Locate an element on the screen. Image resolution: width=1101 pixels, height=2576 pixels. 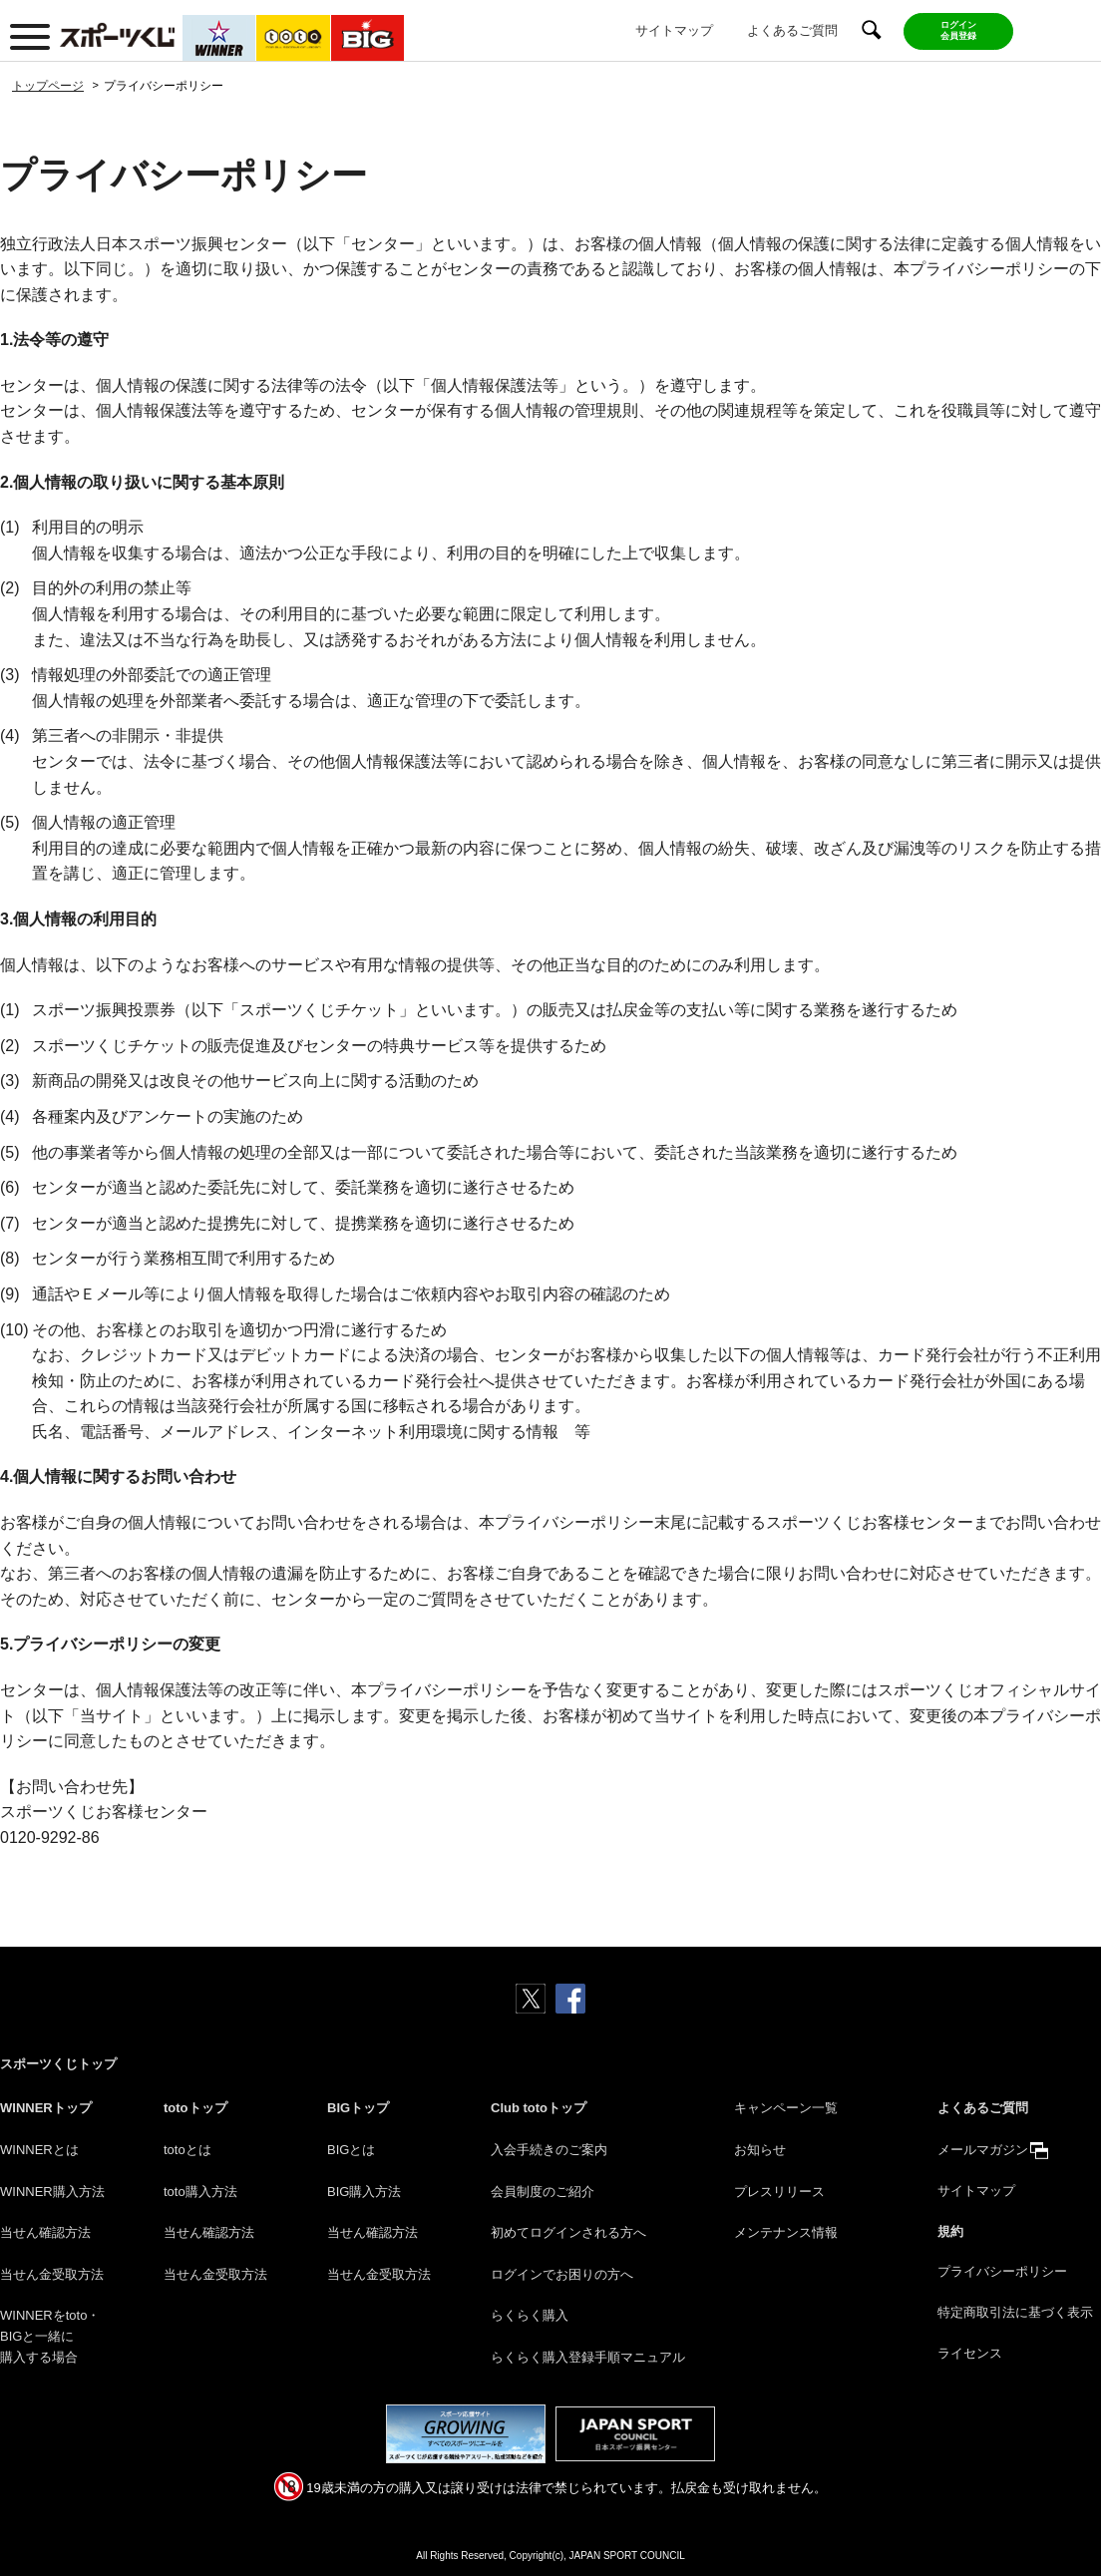
キャンペーン一覧 is located at coordinates (786, 2107).